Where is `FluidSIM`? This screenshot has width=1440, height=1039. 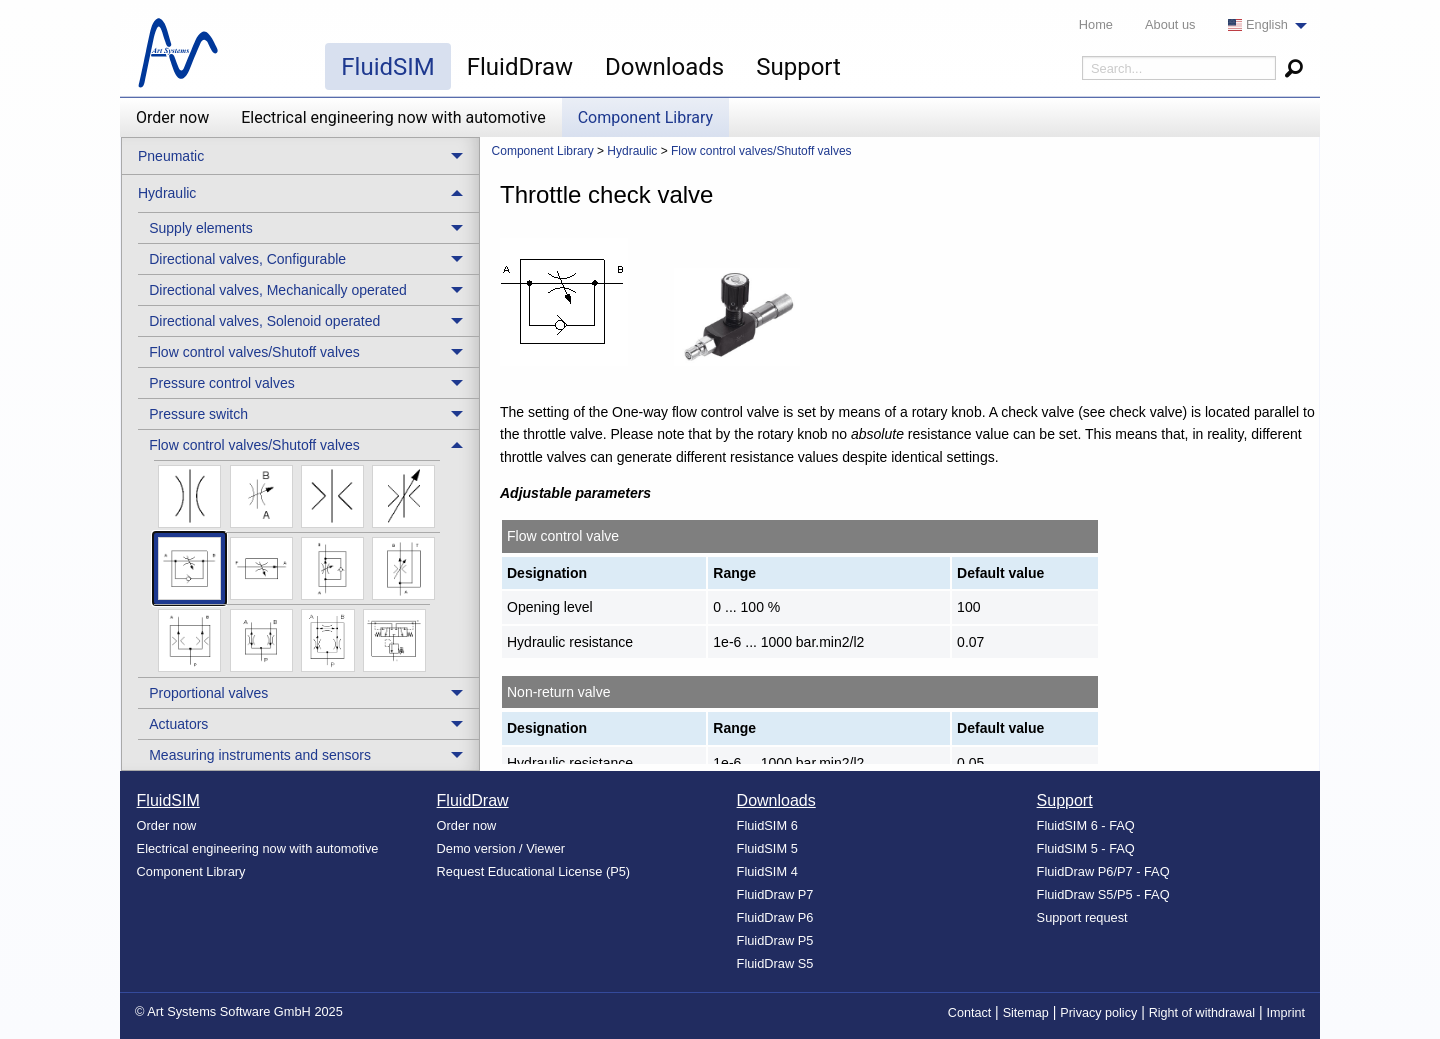
FluidSIM is located at coordinates (387, 67).